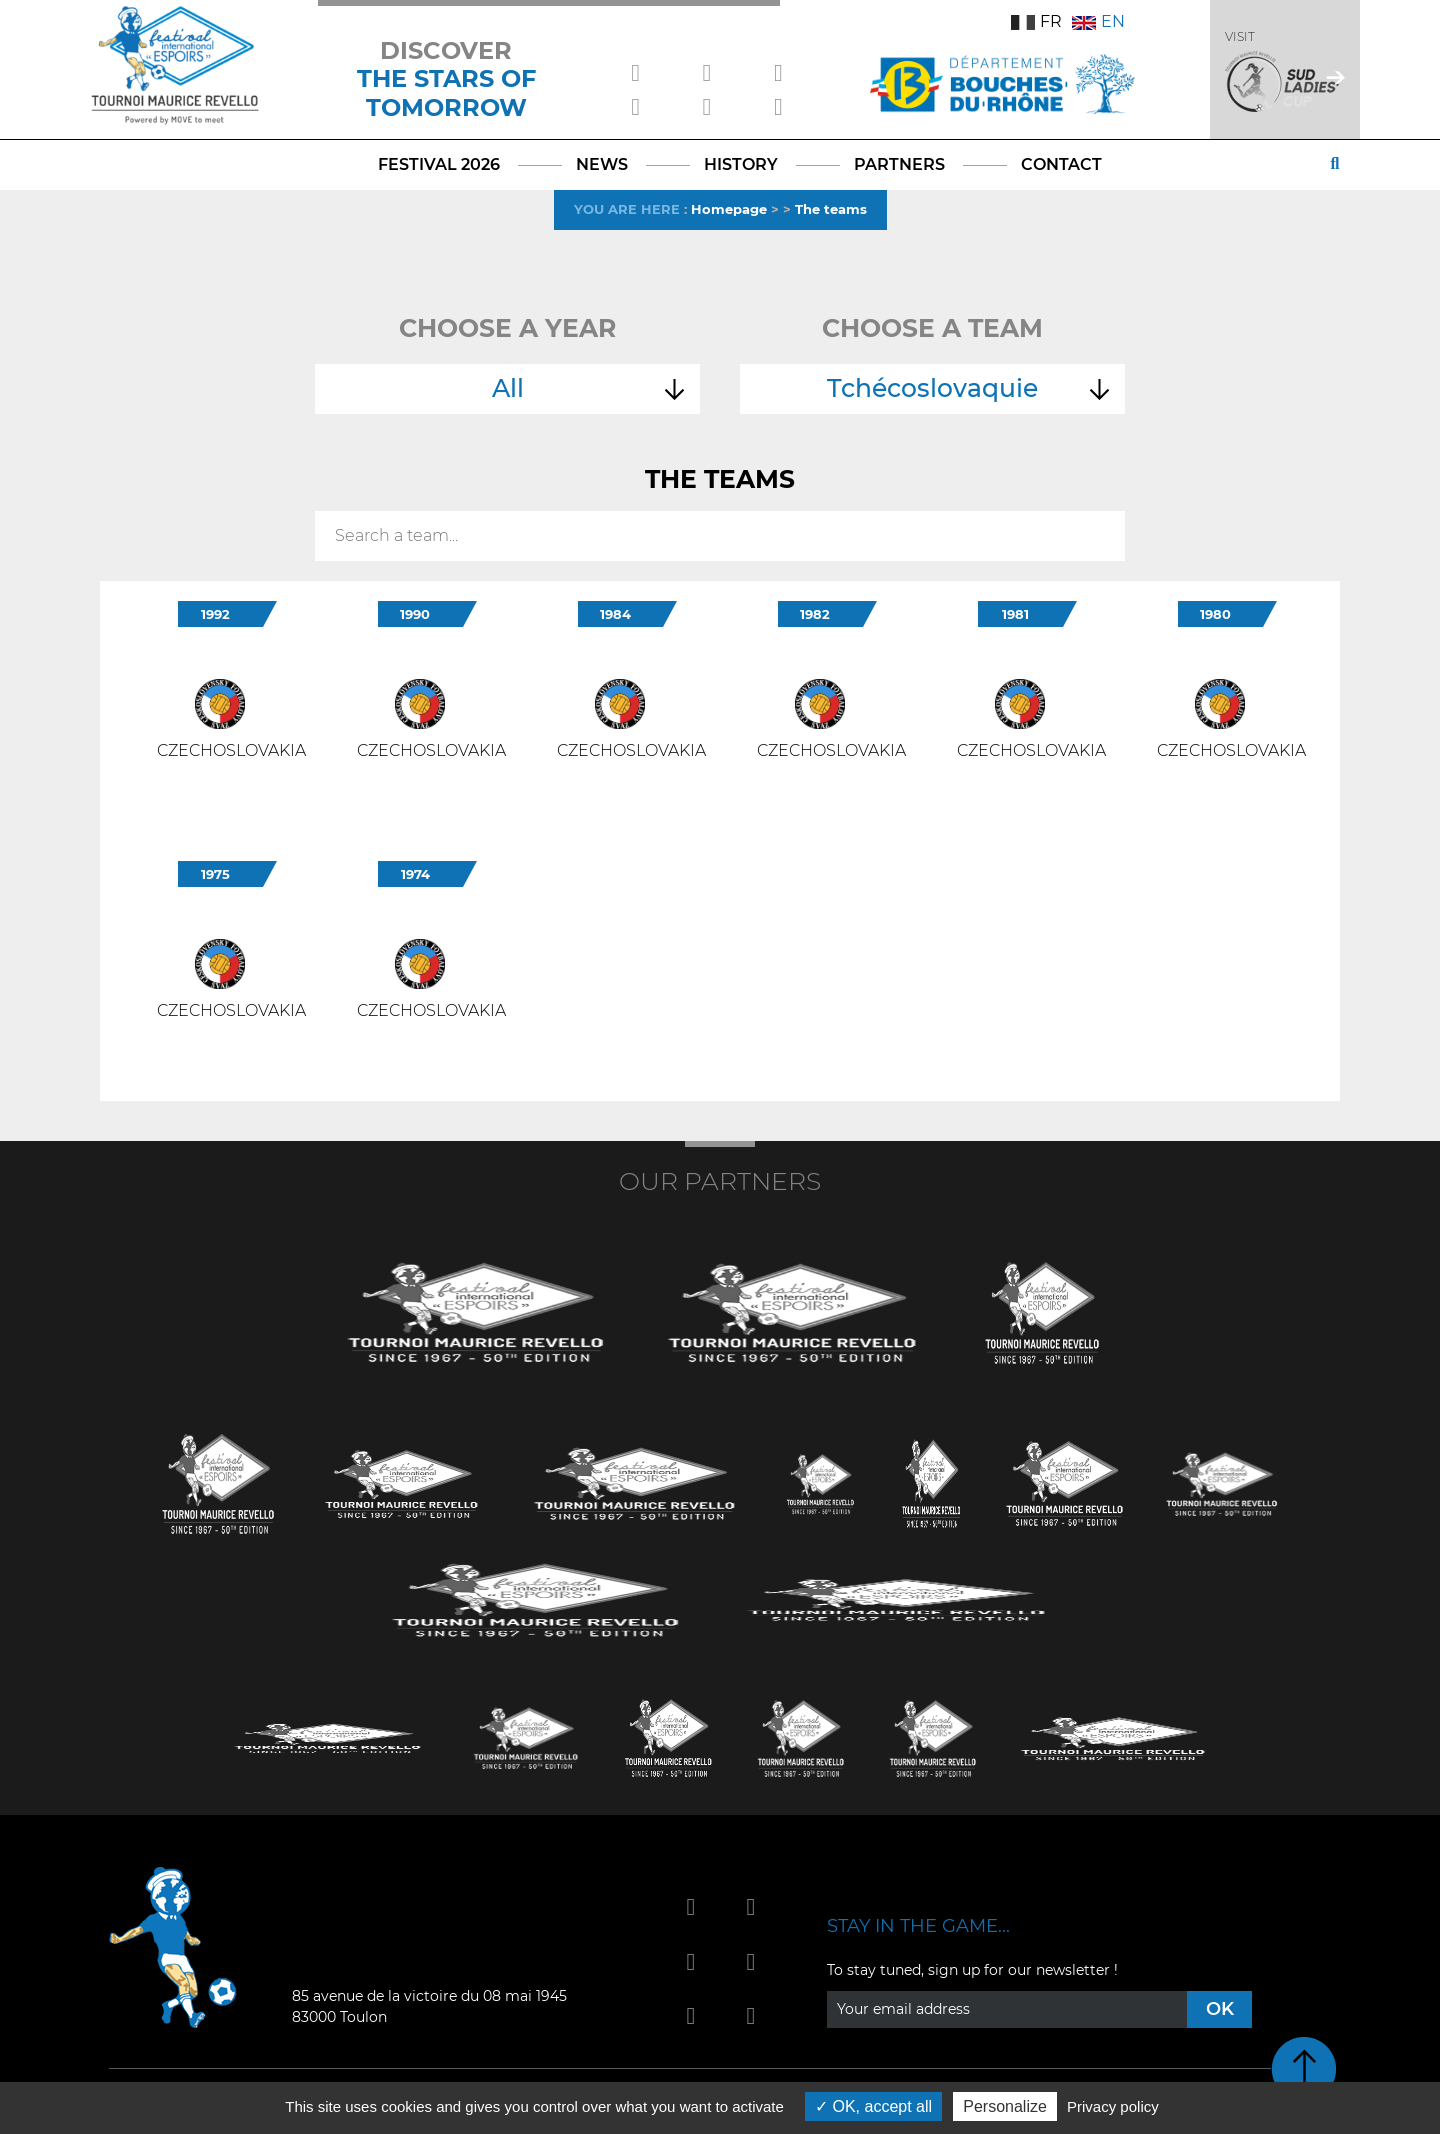  What do you see at coordinates (1098, 21) in the screenshot?
I see `EN` at bounding box center [1098, 21].